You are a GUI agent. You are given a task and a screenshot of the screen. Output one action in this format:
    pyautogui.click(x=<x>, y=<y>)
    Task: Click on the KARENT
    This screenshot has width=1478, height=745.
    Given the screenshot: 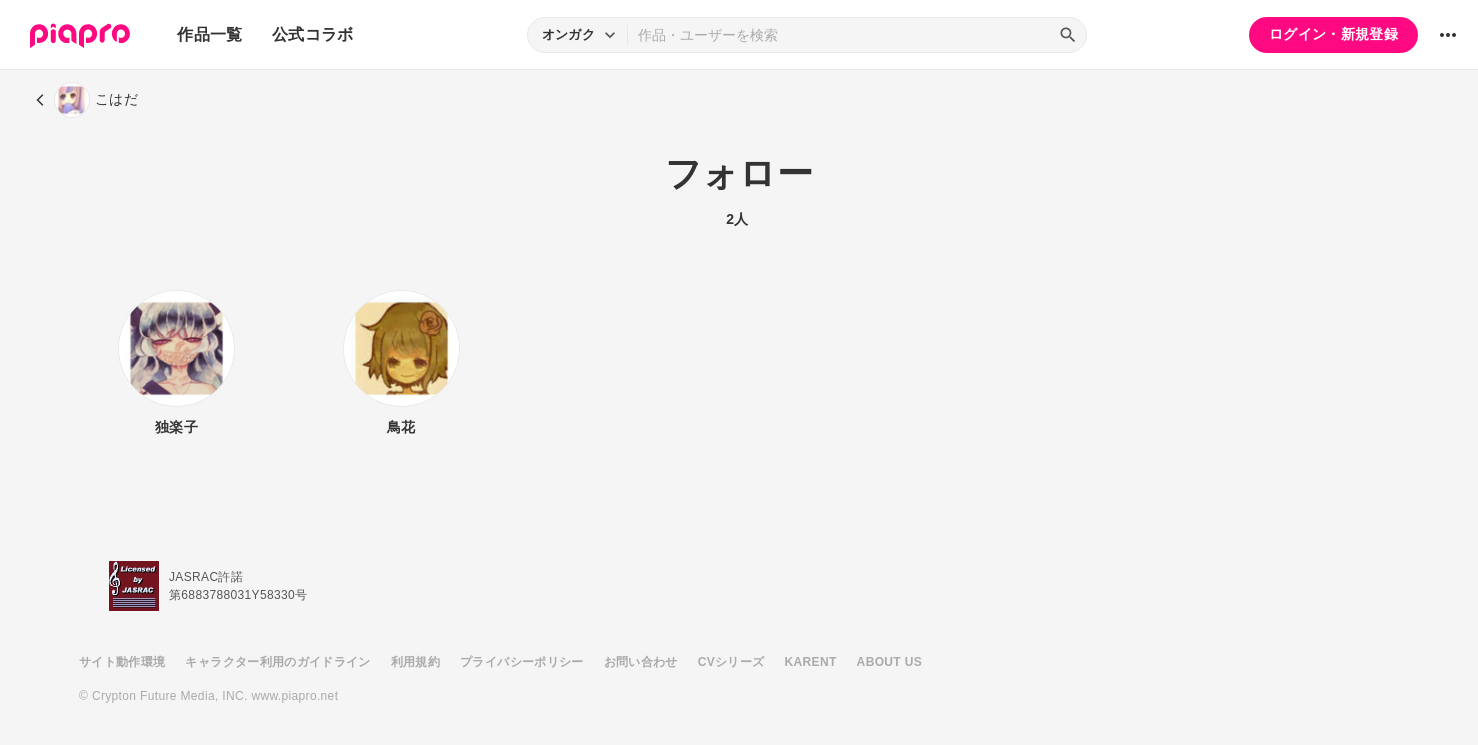 What is the action you would take?
    pyautogui.click(x=811, y=662)
    